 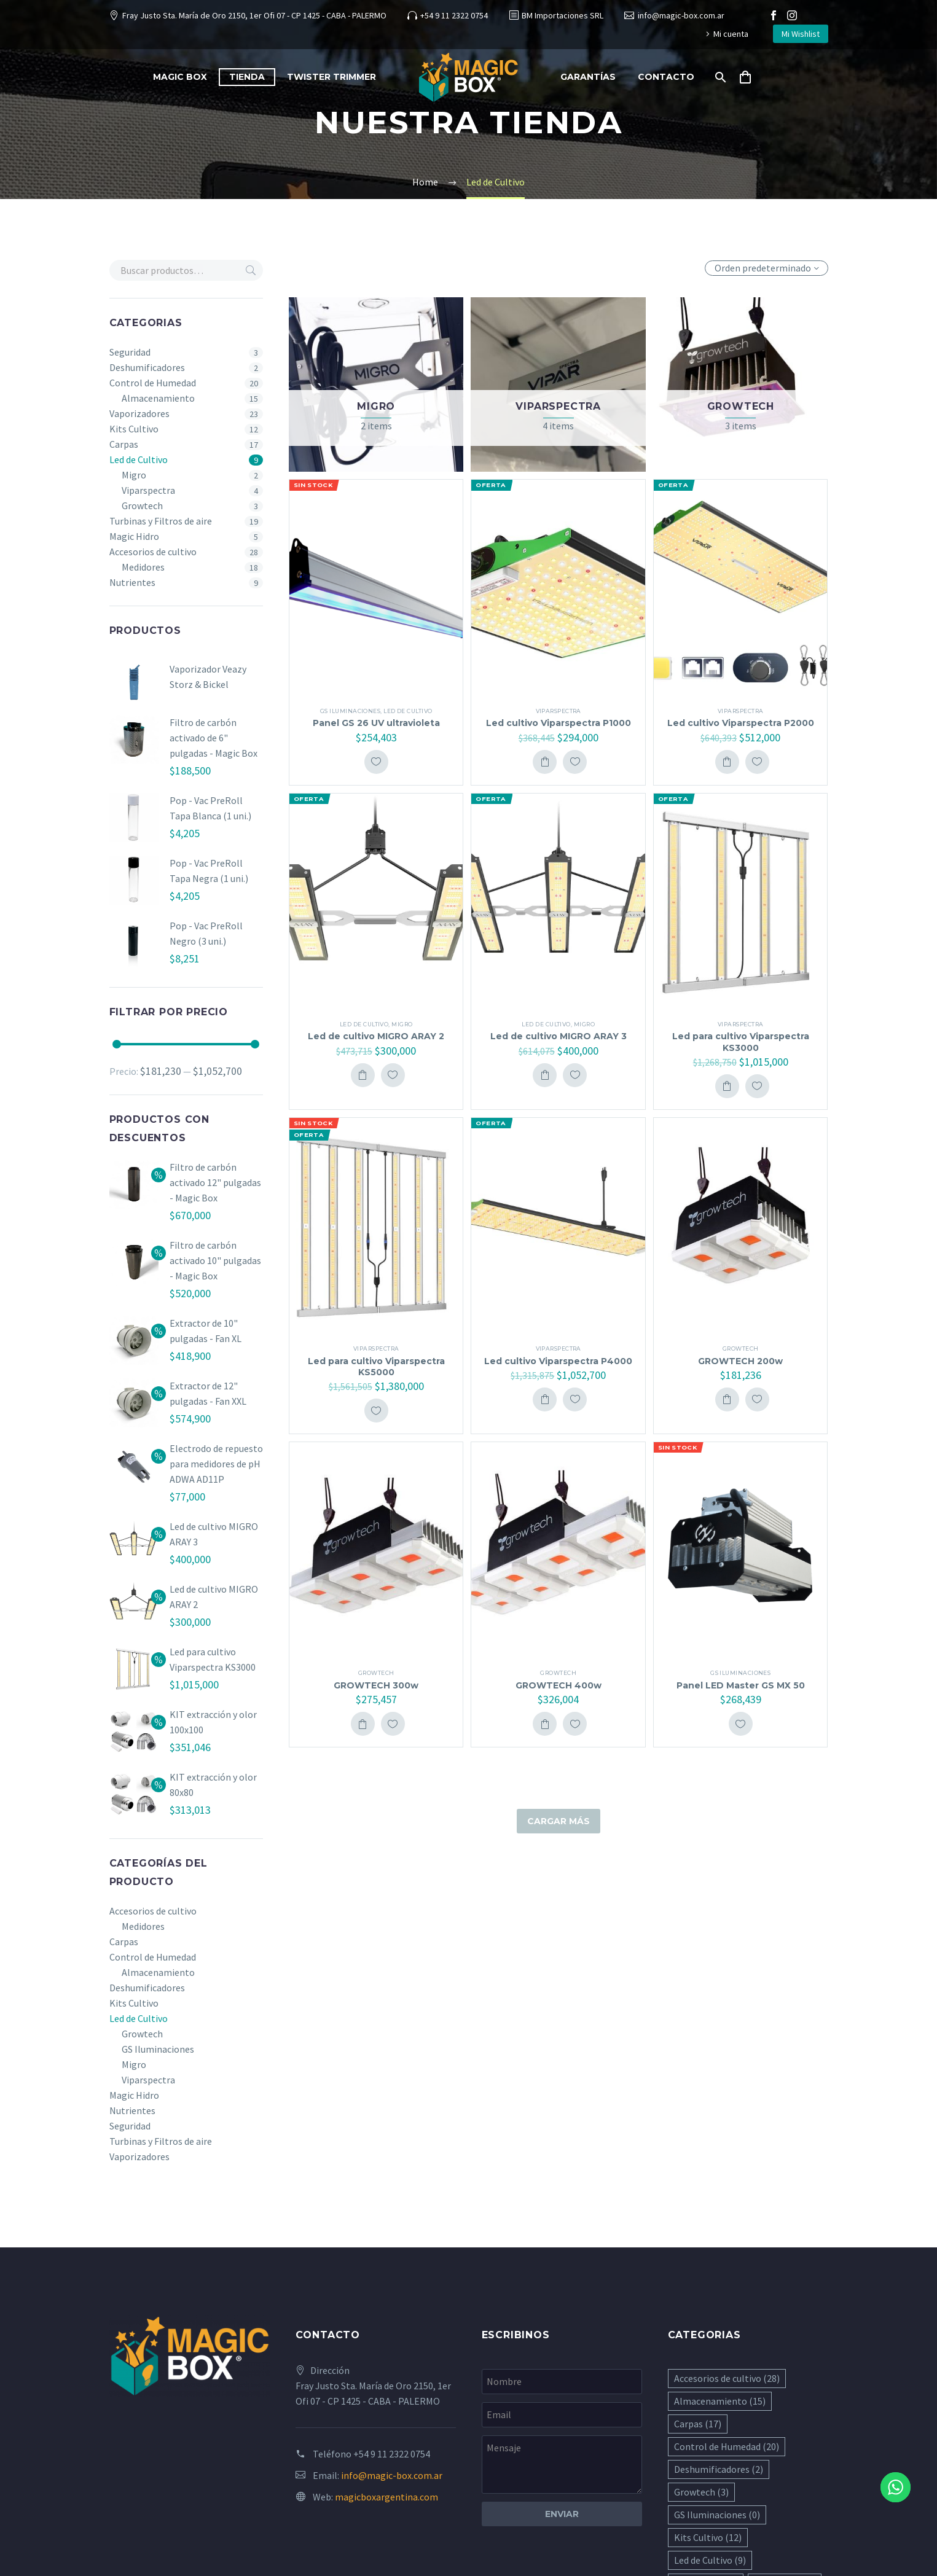 I want to click on Deshumificadores, so click(x=147, y=367).